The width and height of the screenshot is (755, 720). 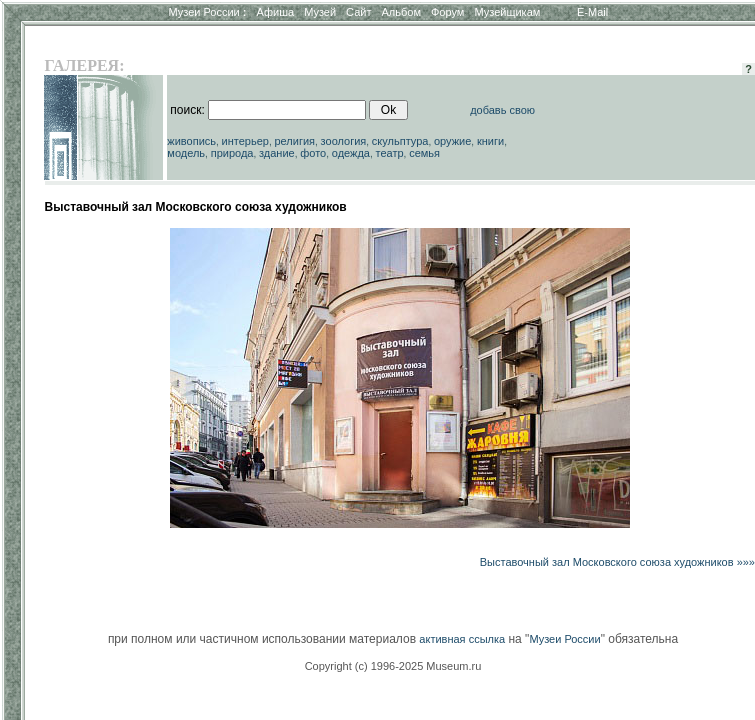 I want to click on Альбом, so click(x=401, y=12).